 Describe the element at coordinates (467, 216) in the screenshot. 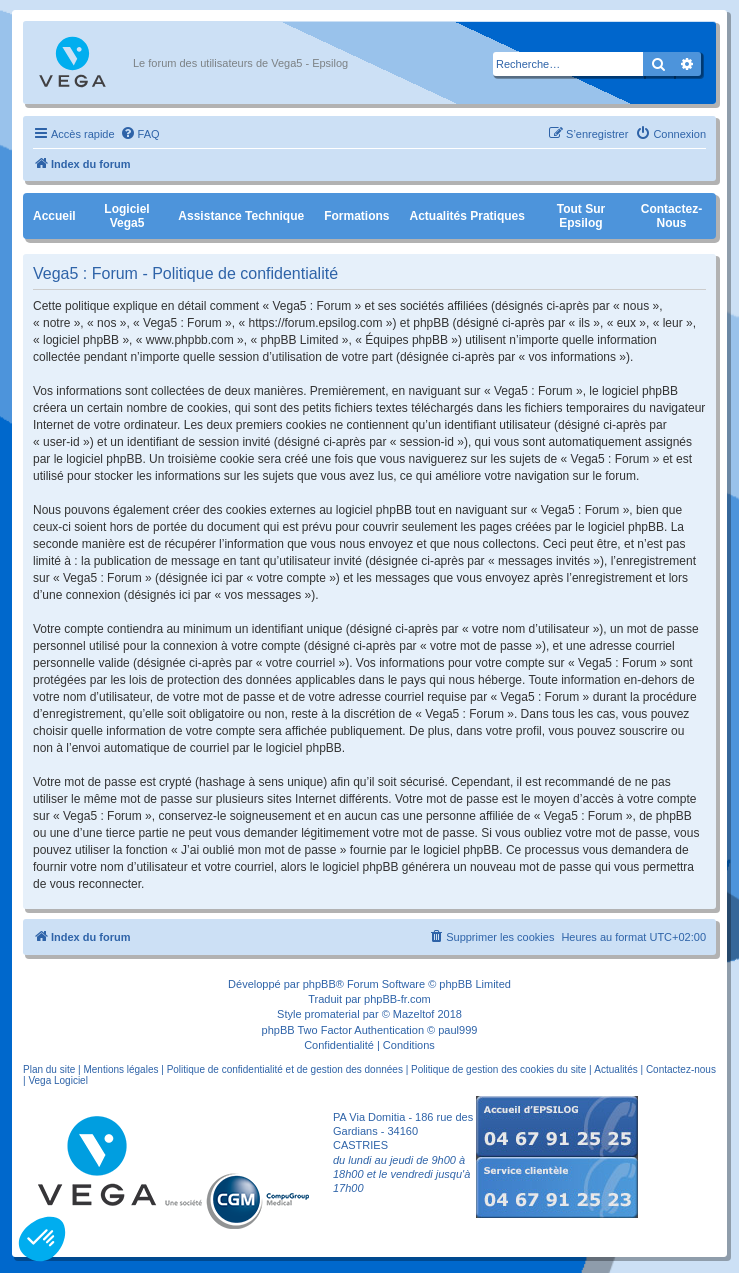

I see `Actualités pratiques` at that location.